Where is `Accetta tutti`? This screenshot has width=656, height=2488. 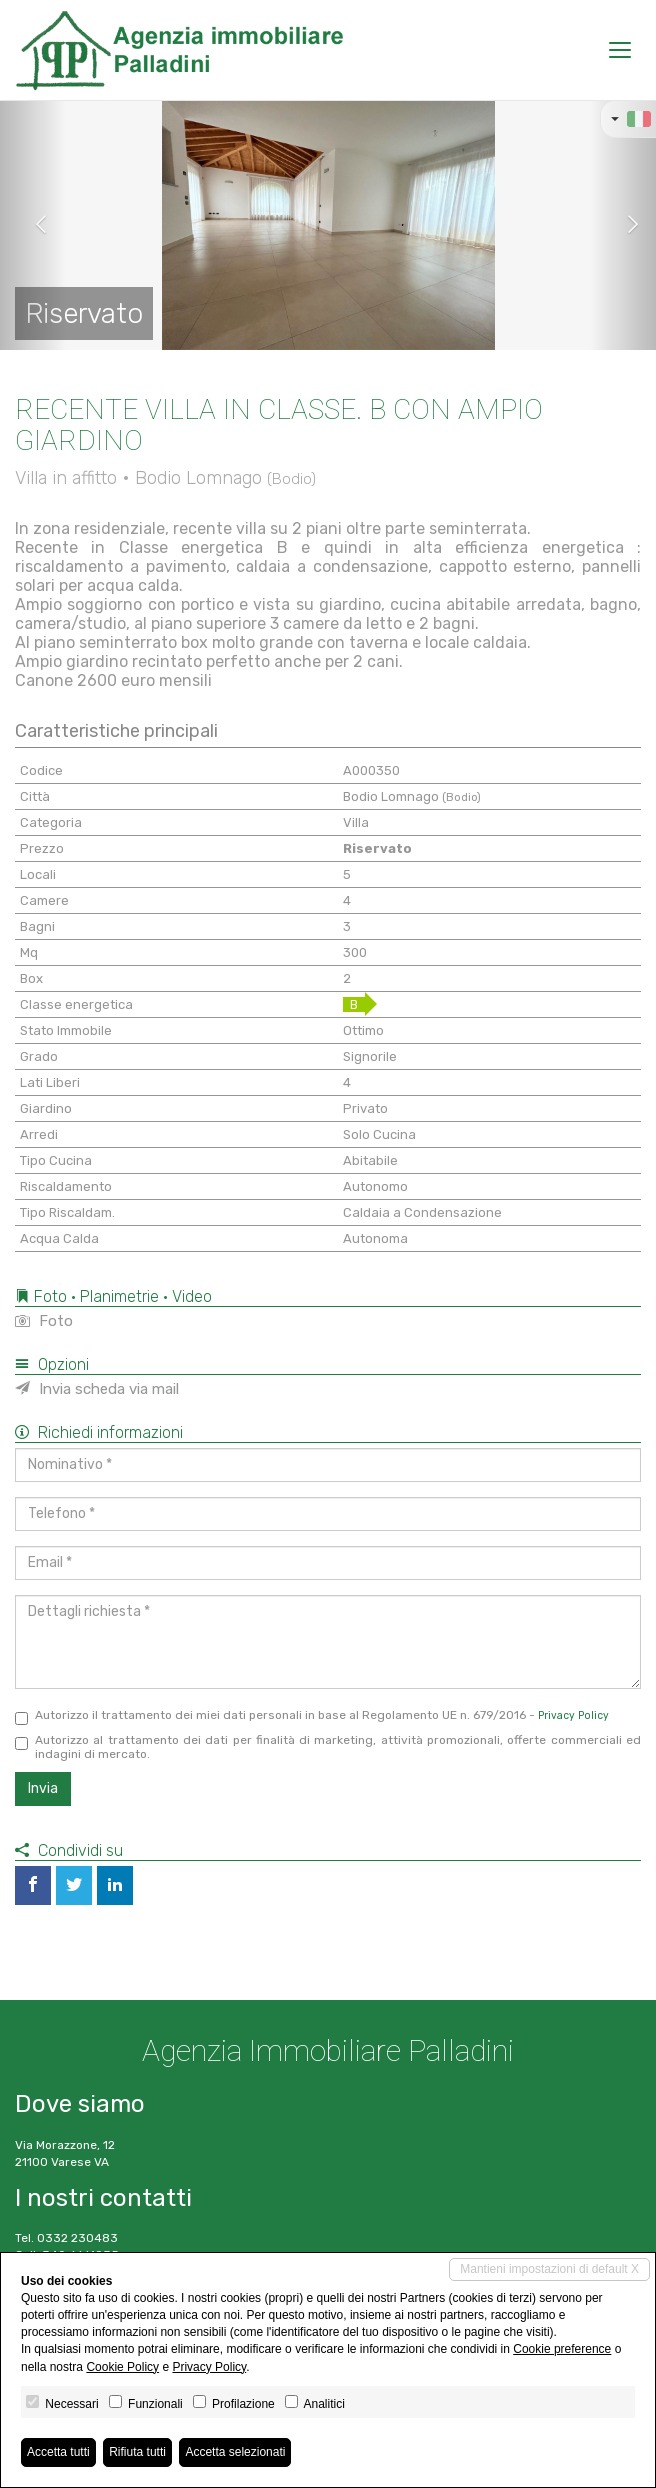
Accetta tutti is located at coordinates (58, 2452).